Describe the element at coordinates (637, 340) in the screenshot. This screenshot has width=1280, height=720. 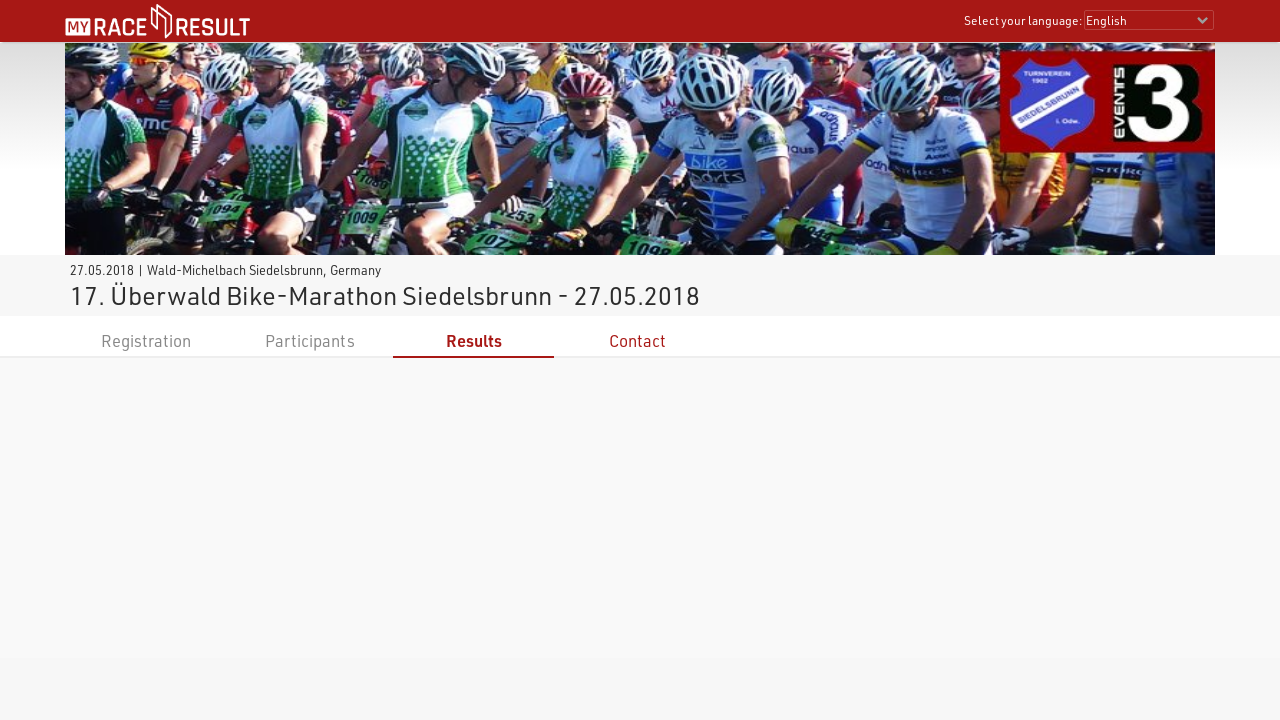
I see `Contact` at that location.